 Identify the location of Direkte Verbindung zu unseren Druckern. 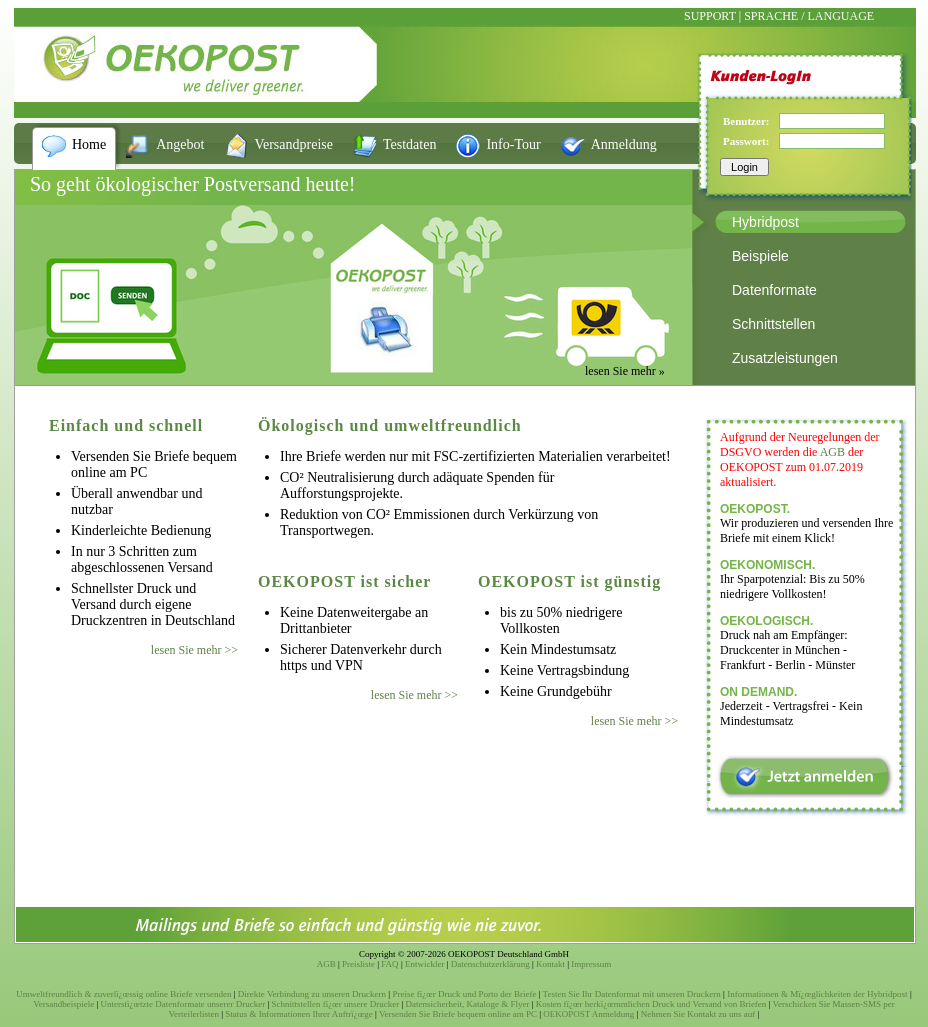
(312, 994).